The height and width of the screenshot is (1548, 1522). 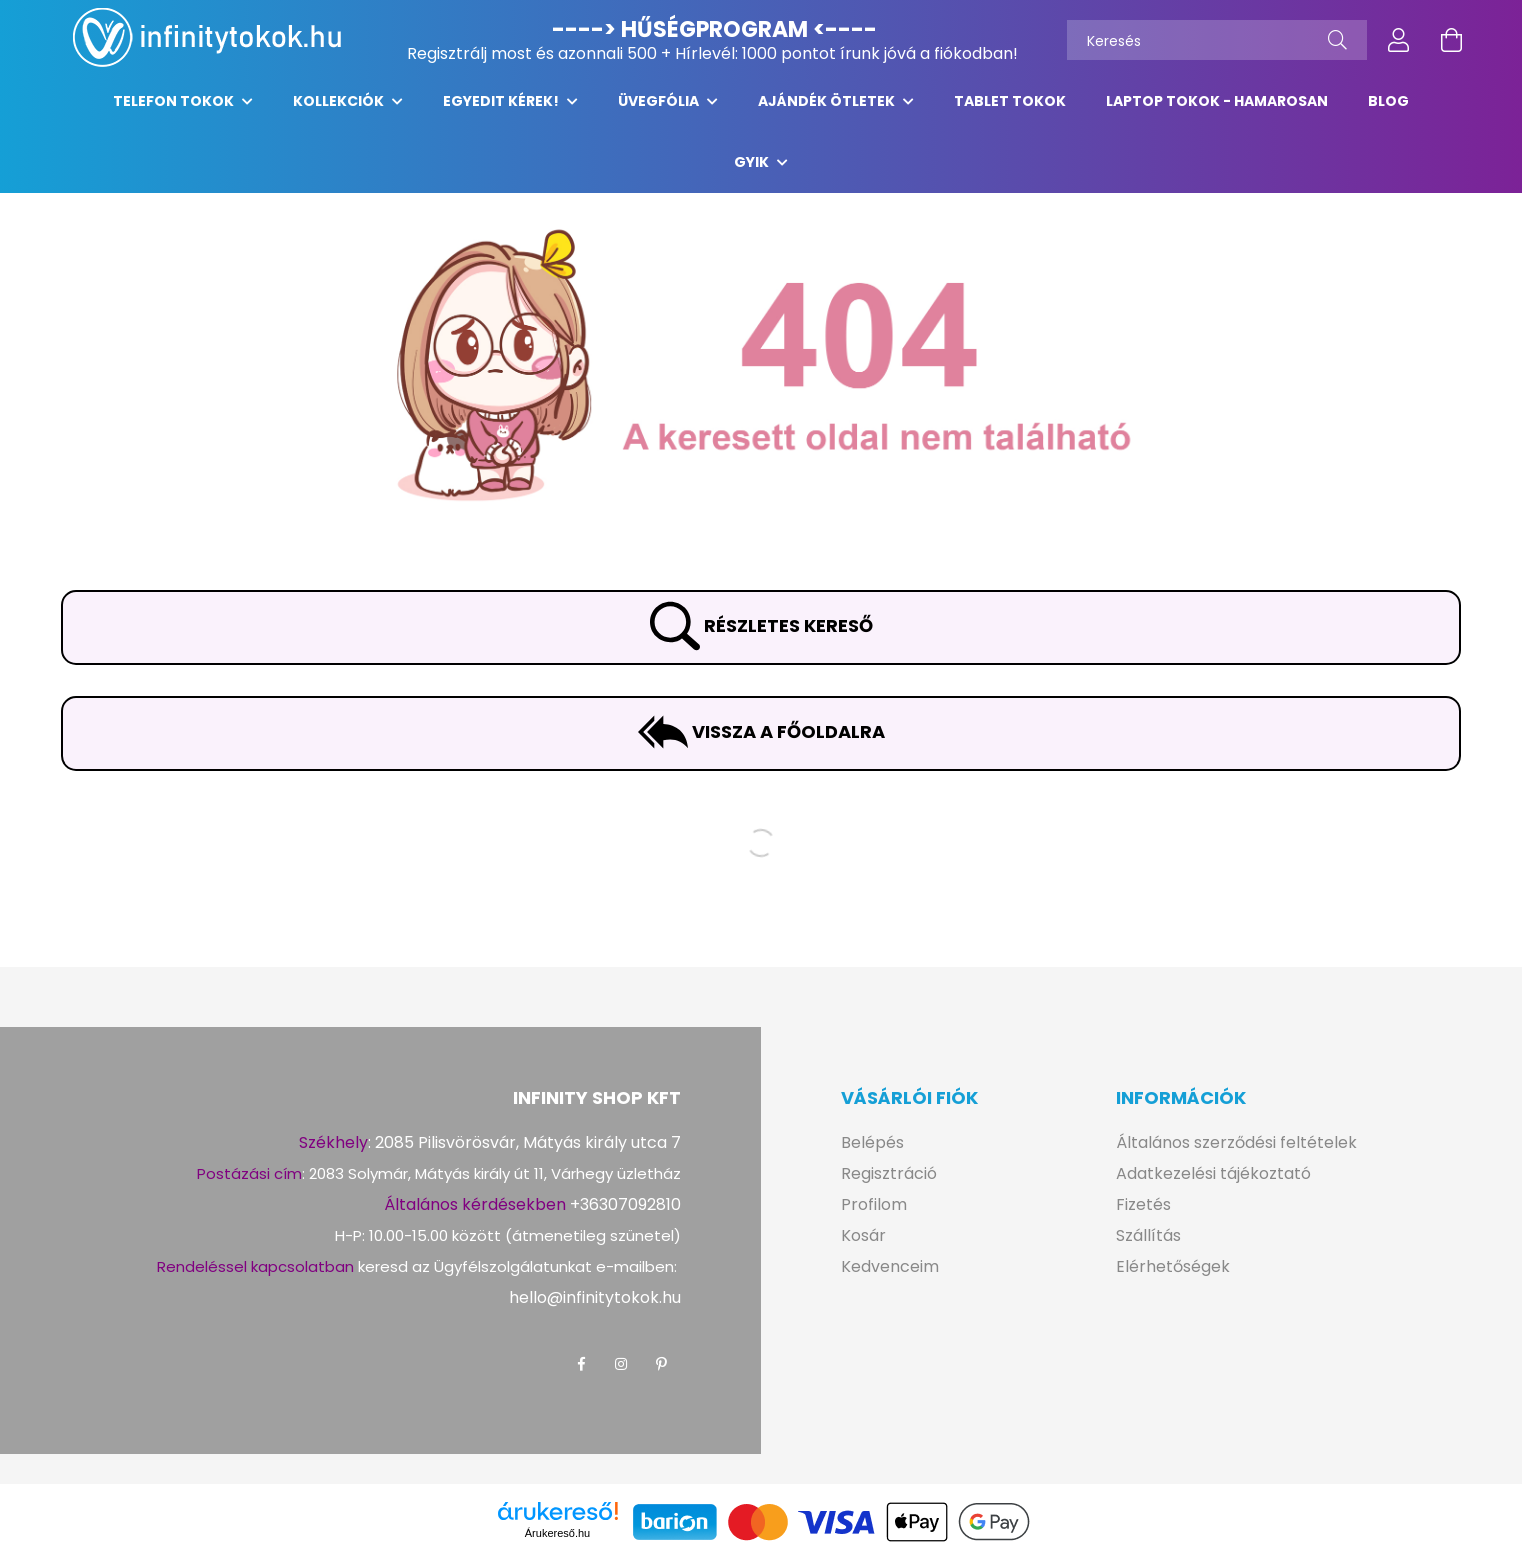 What do you see at coordinates (621, 1374) in the screenshot?
I see `instagram` at bounding box center [621, 1374].